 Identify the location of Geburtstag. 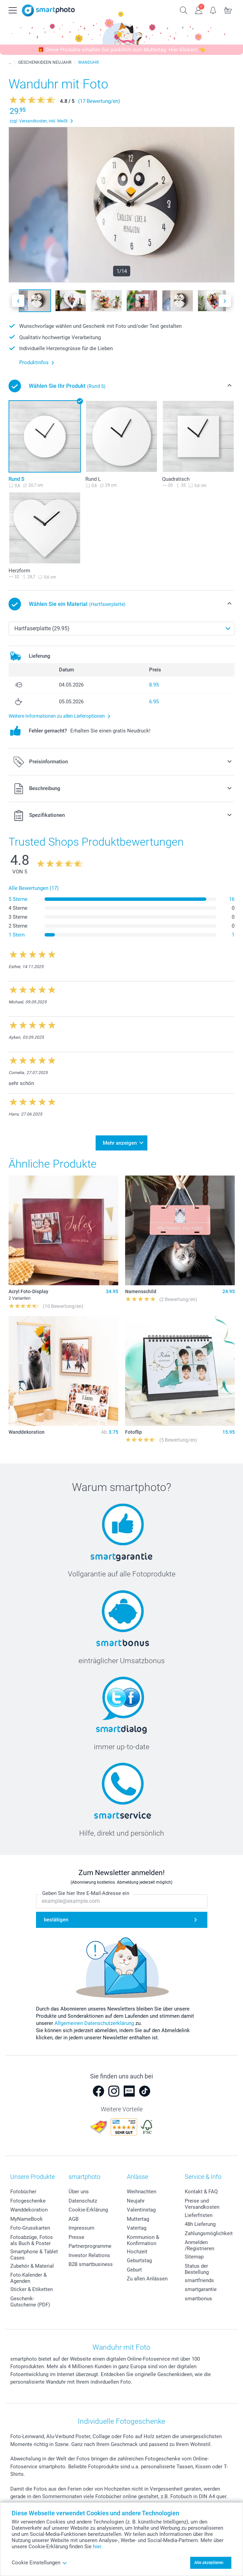
(139, 2260).